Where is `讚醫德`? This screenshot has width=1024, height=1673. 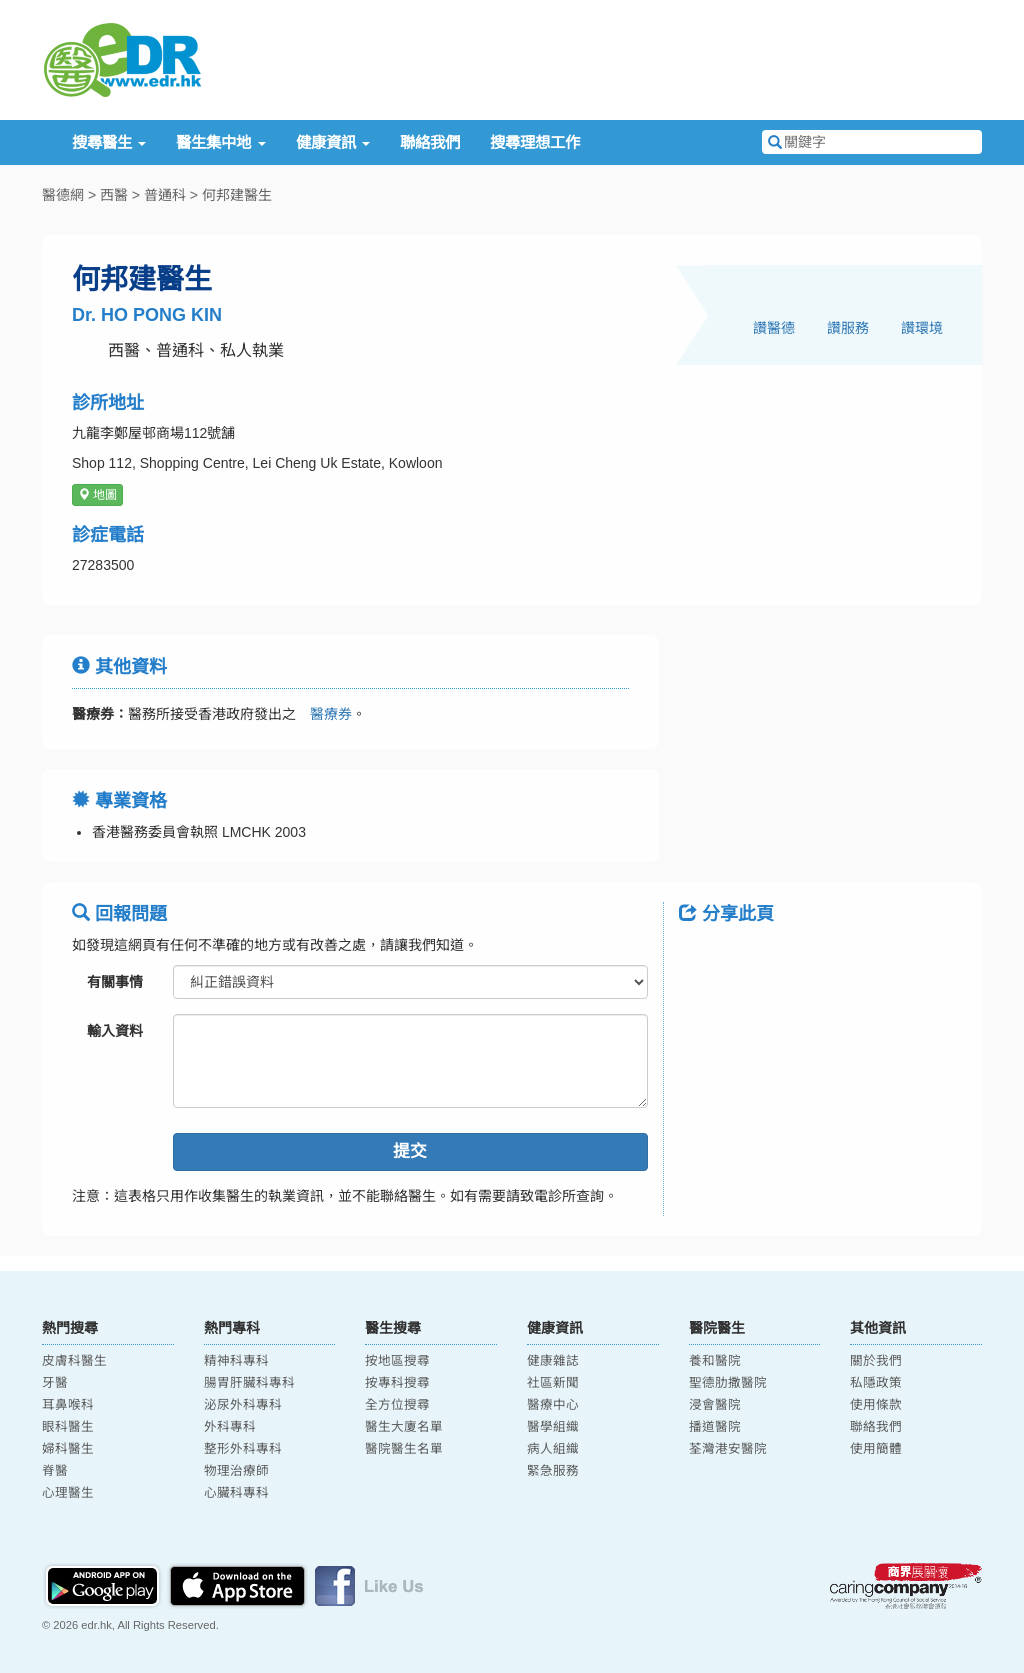
讚醫德 is located at coordinates (774, 328).